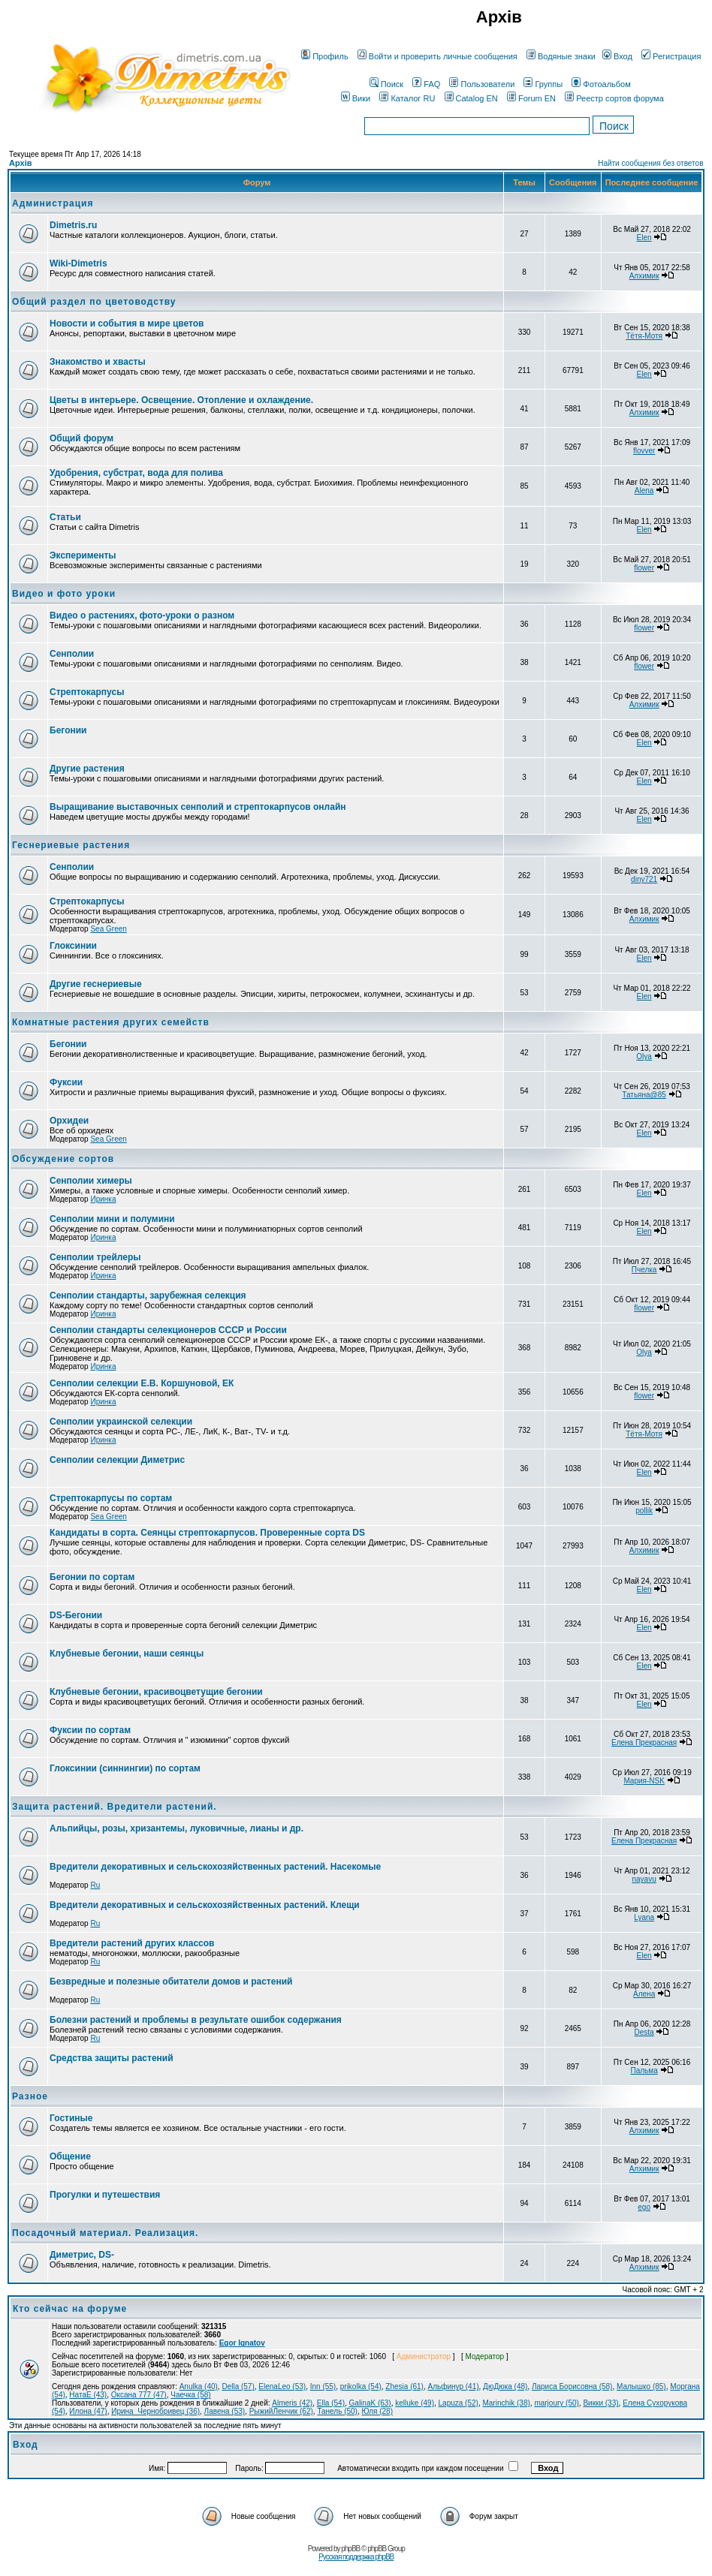  What do you see at coordinates (121, 1421) in the screenshot?
I see `Сенполии украинской селекции` at bounding box center [121, 1421].